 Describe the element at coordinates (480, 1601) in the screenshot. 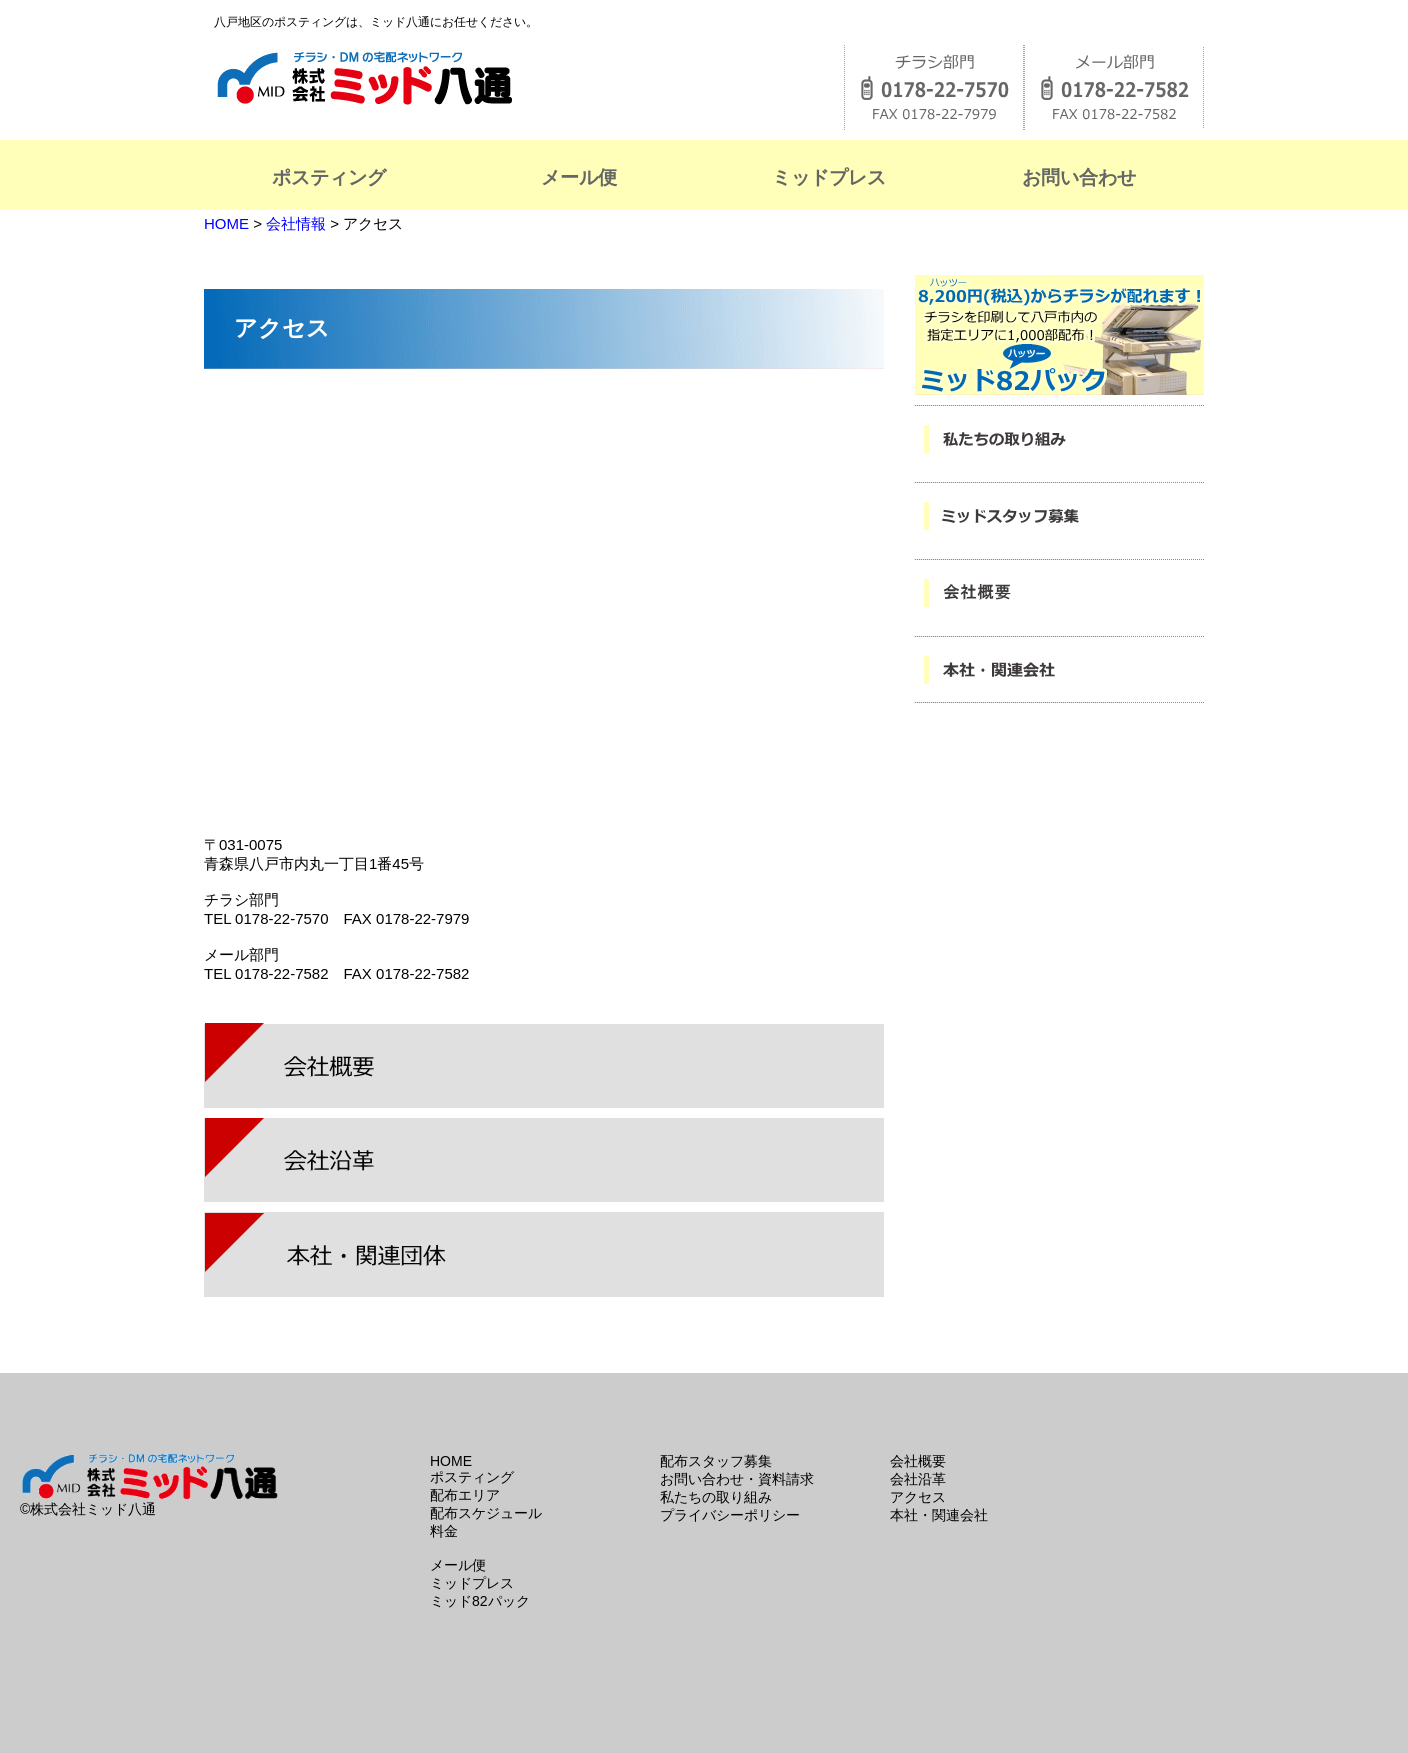

I see `ミッド82パック` at that location.